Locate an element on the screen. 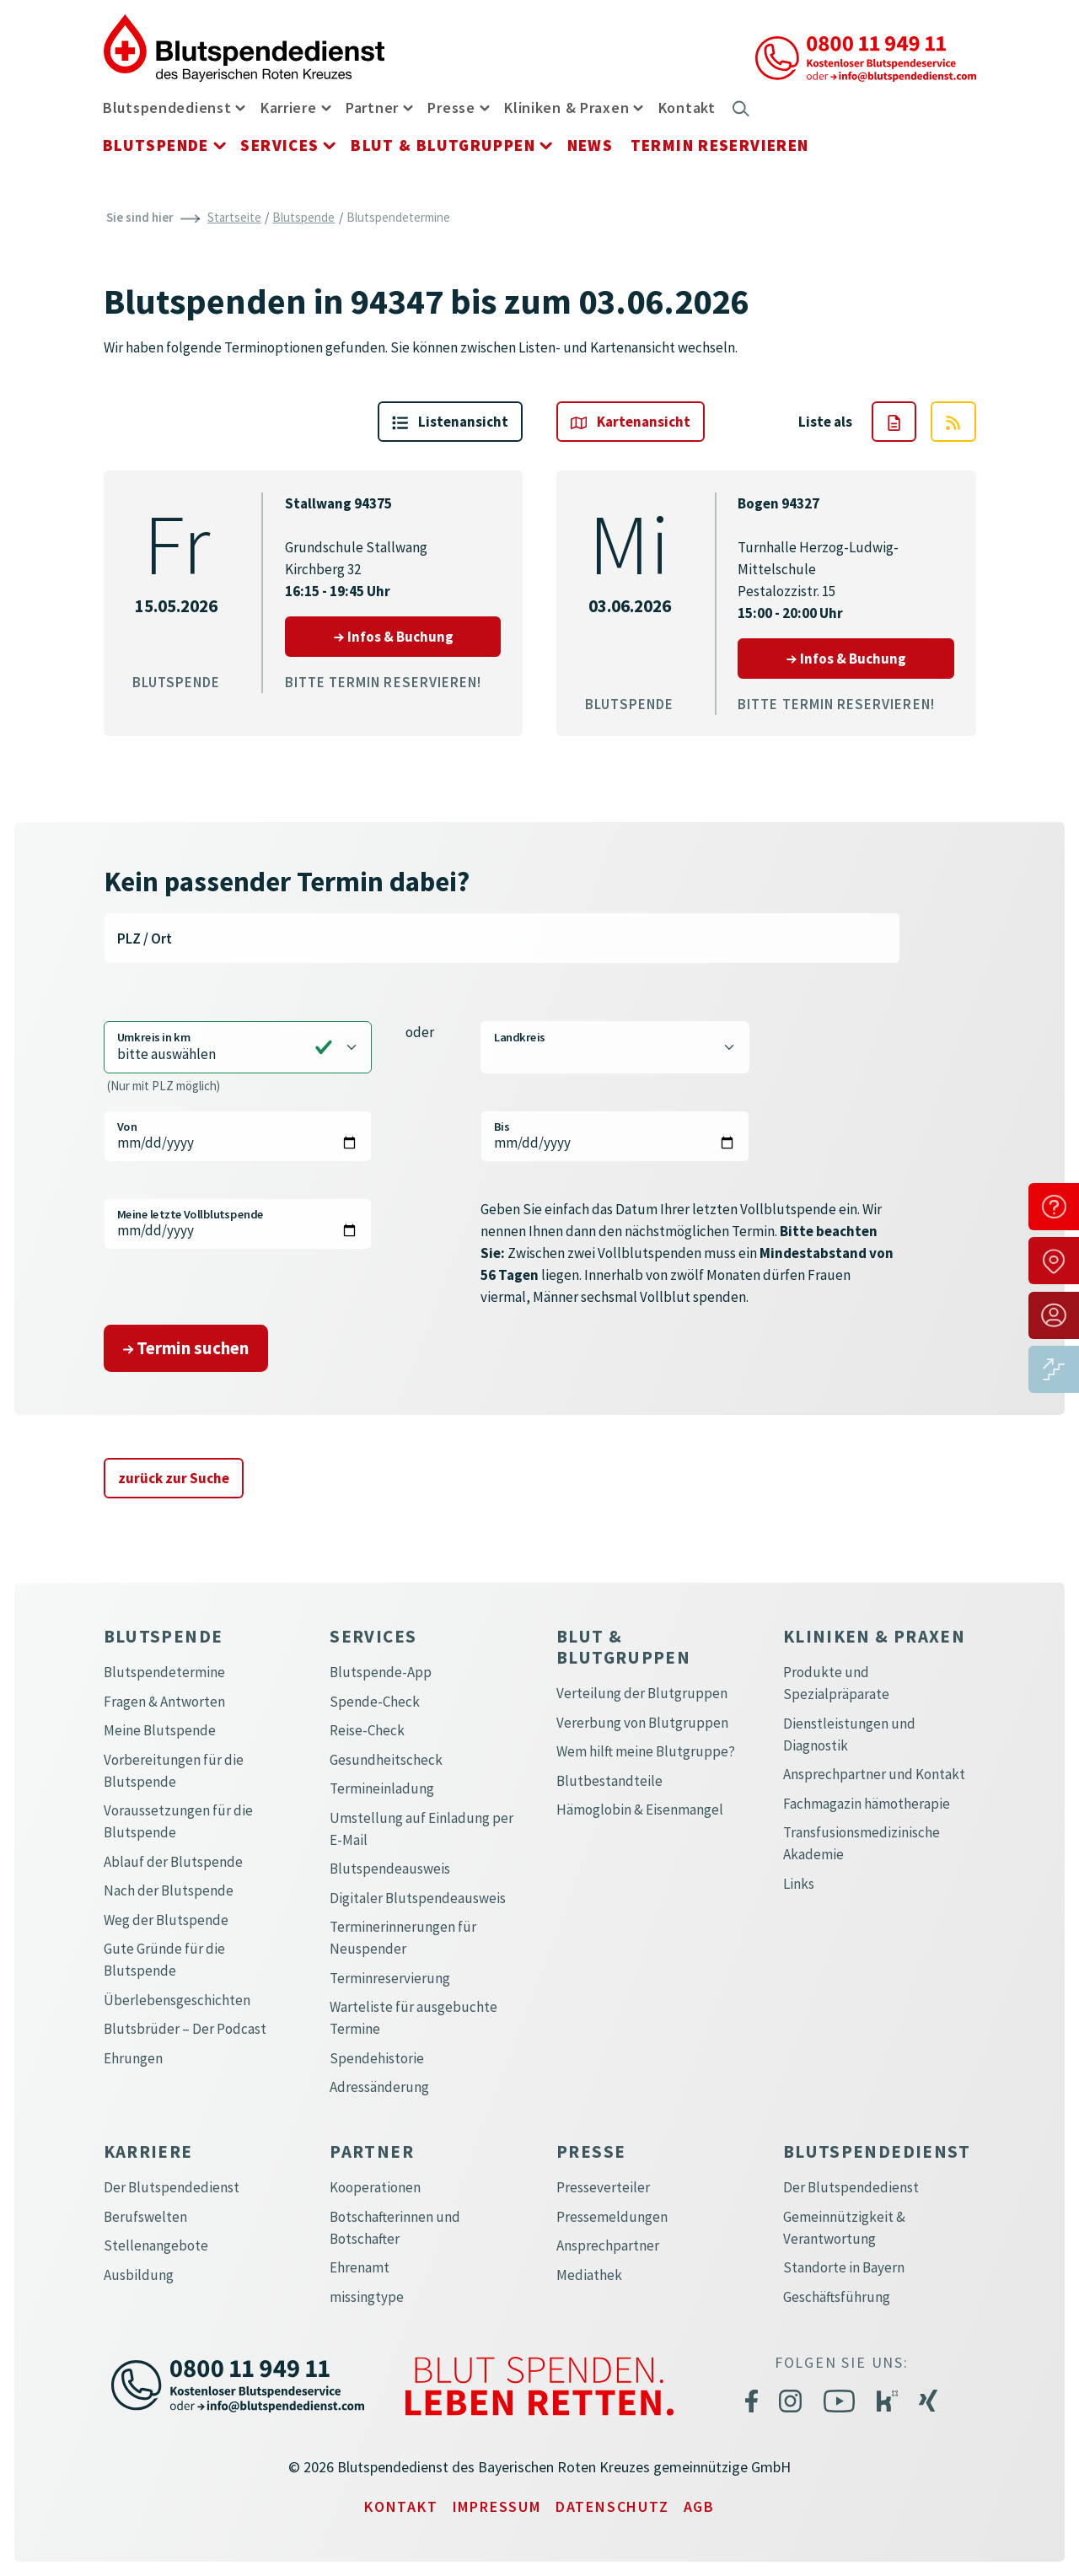 The height and width of the screenshot is (2576, 1079). Blut & Blutgruppen is located at coordinates (443, 145).